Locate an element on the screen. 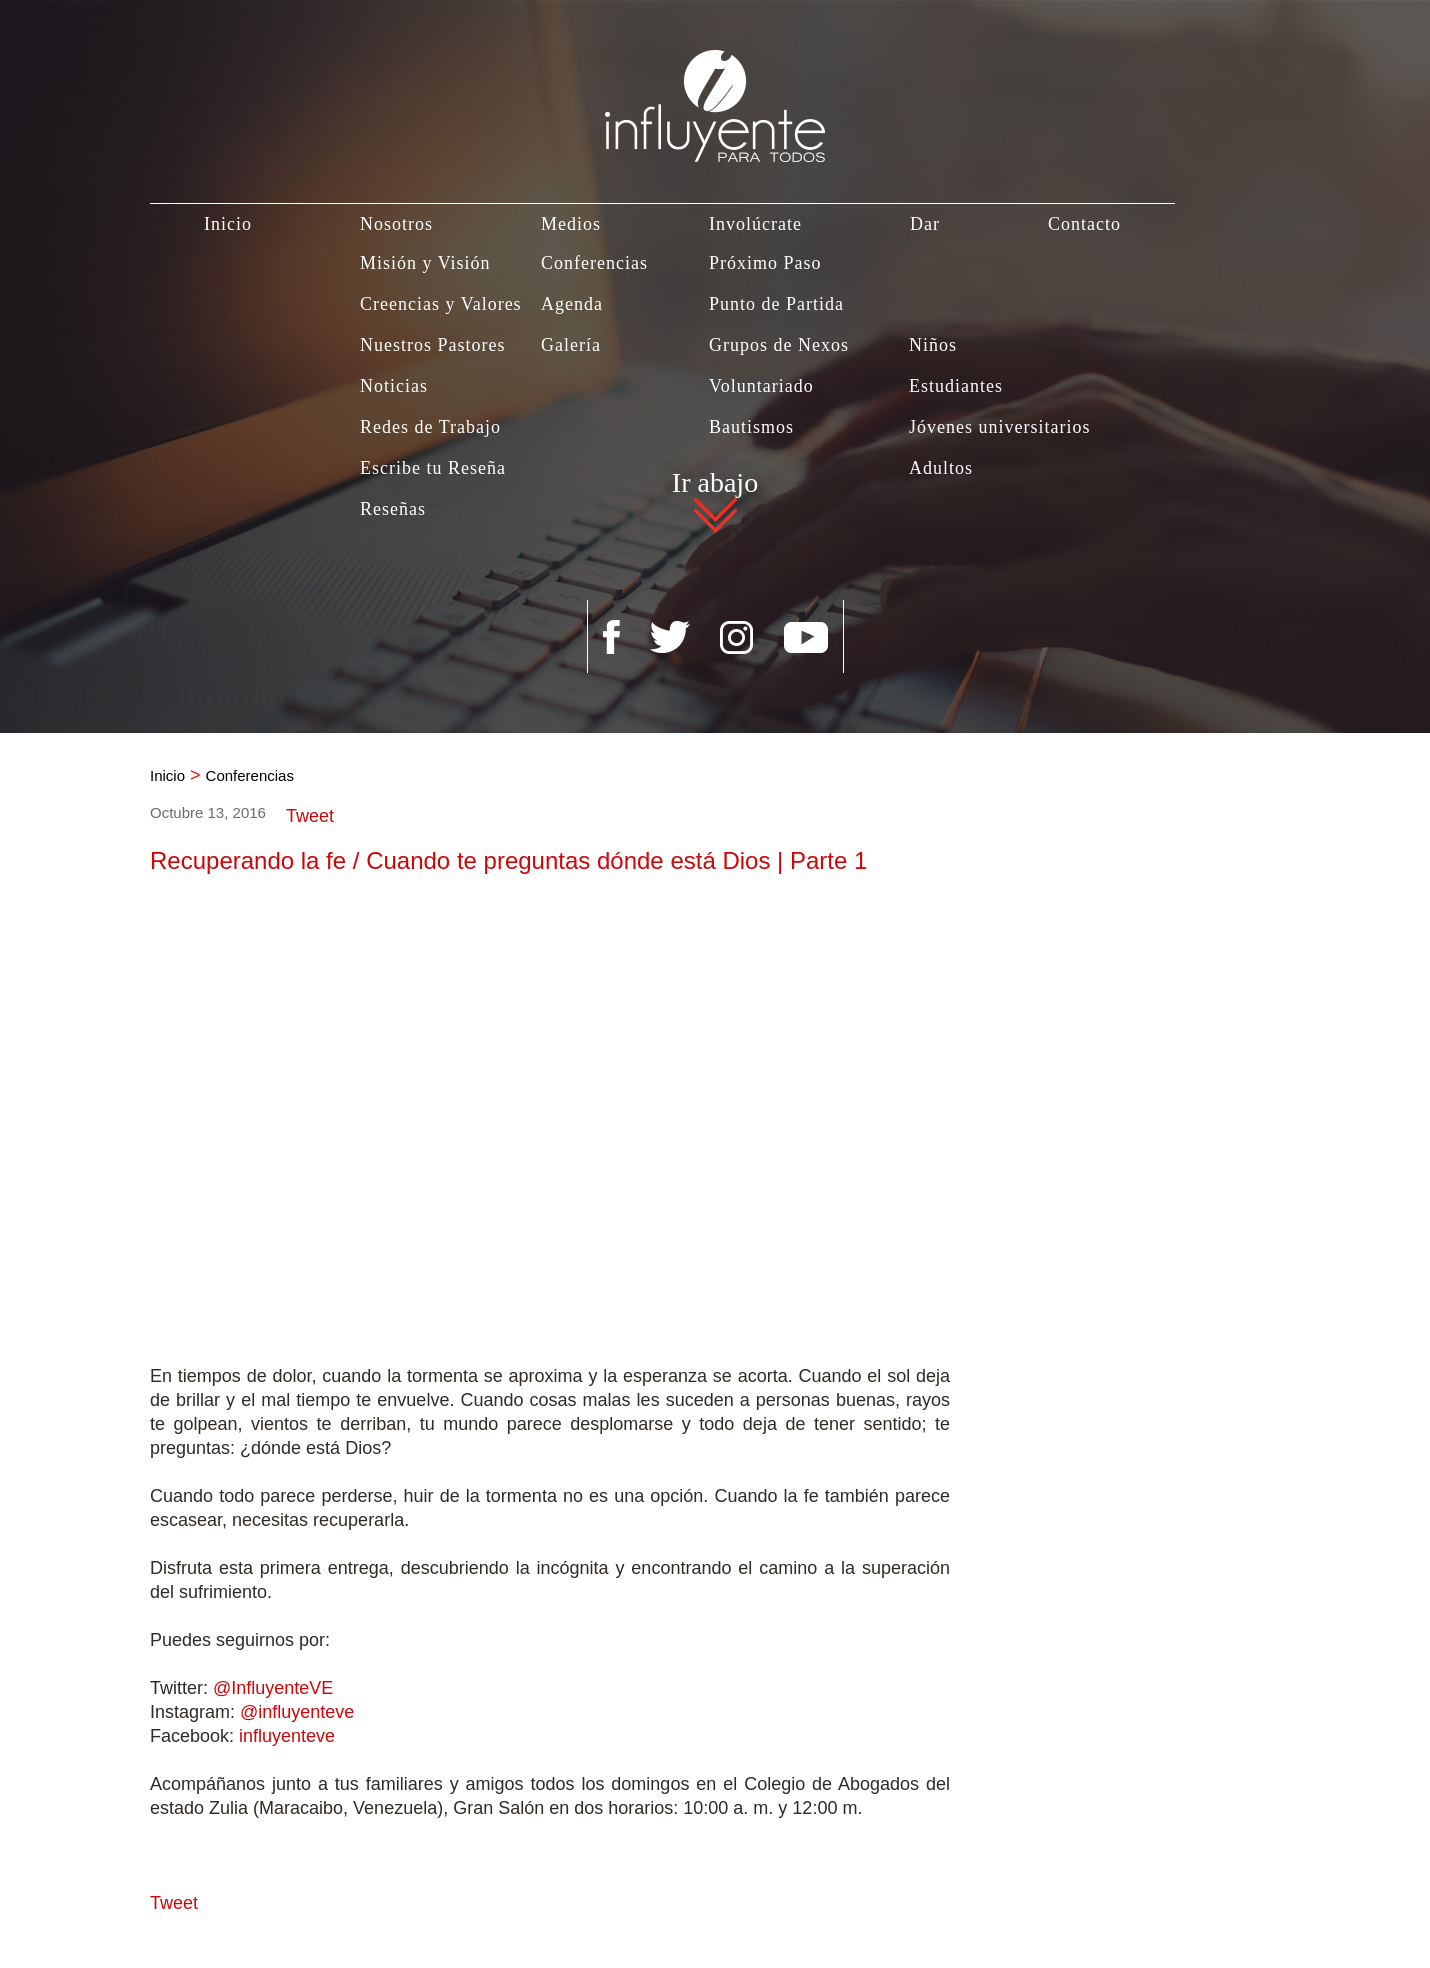 Image resolution: width=1430 pixels, height=1968 pixels. Nosotros [Ir a Nosotros] is located at coordinates (396, 224).